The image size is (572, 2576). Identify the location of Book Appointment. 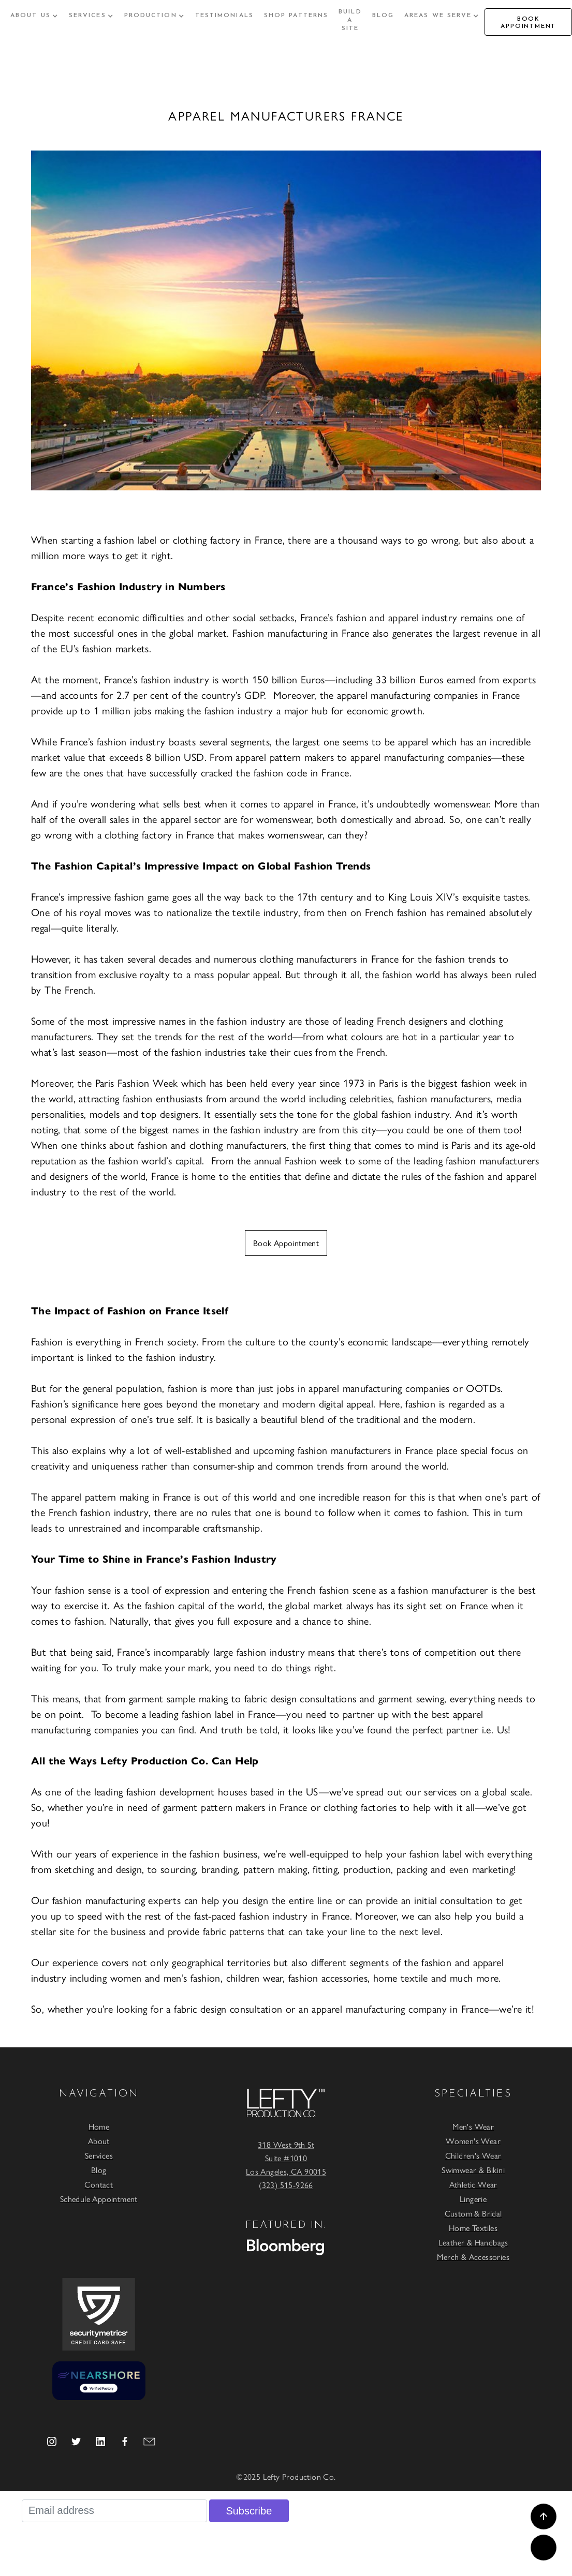
(286, 1243).